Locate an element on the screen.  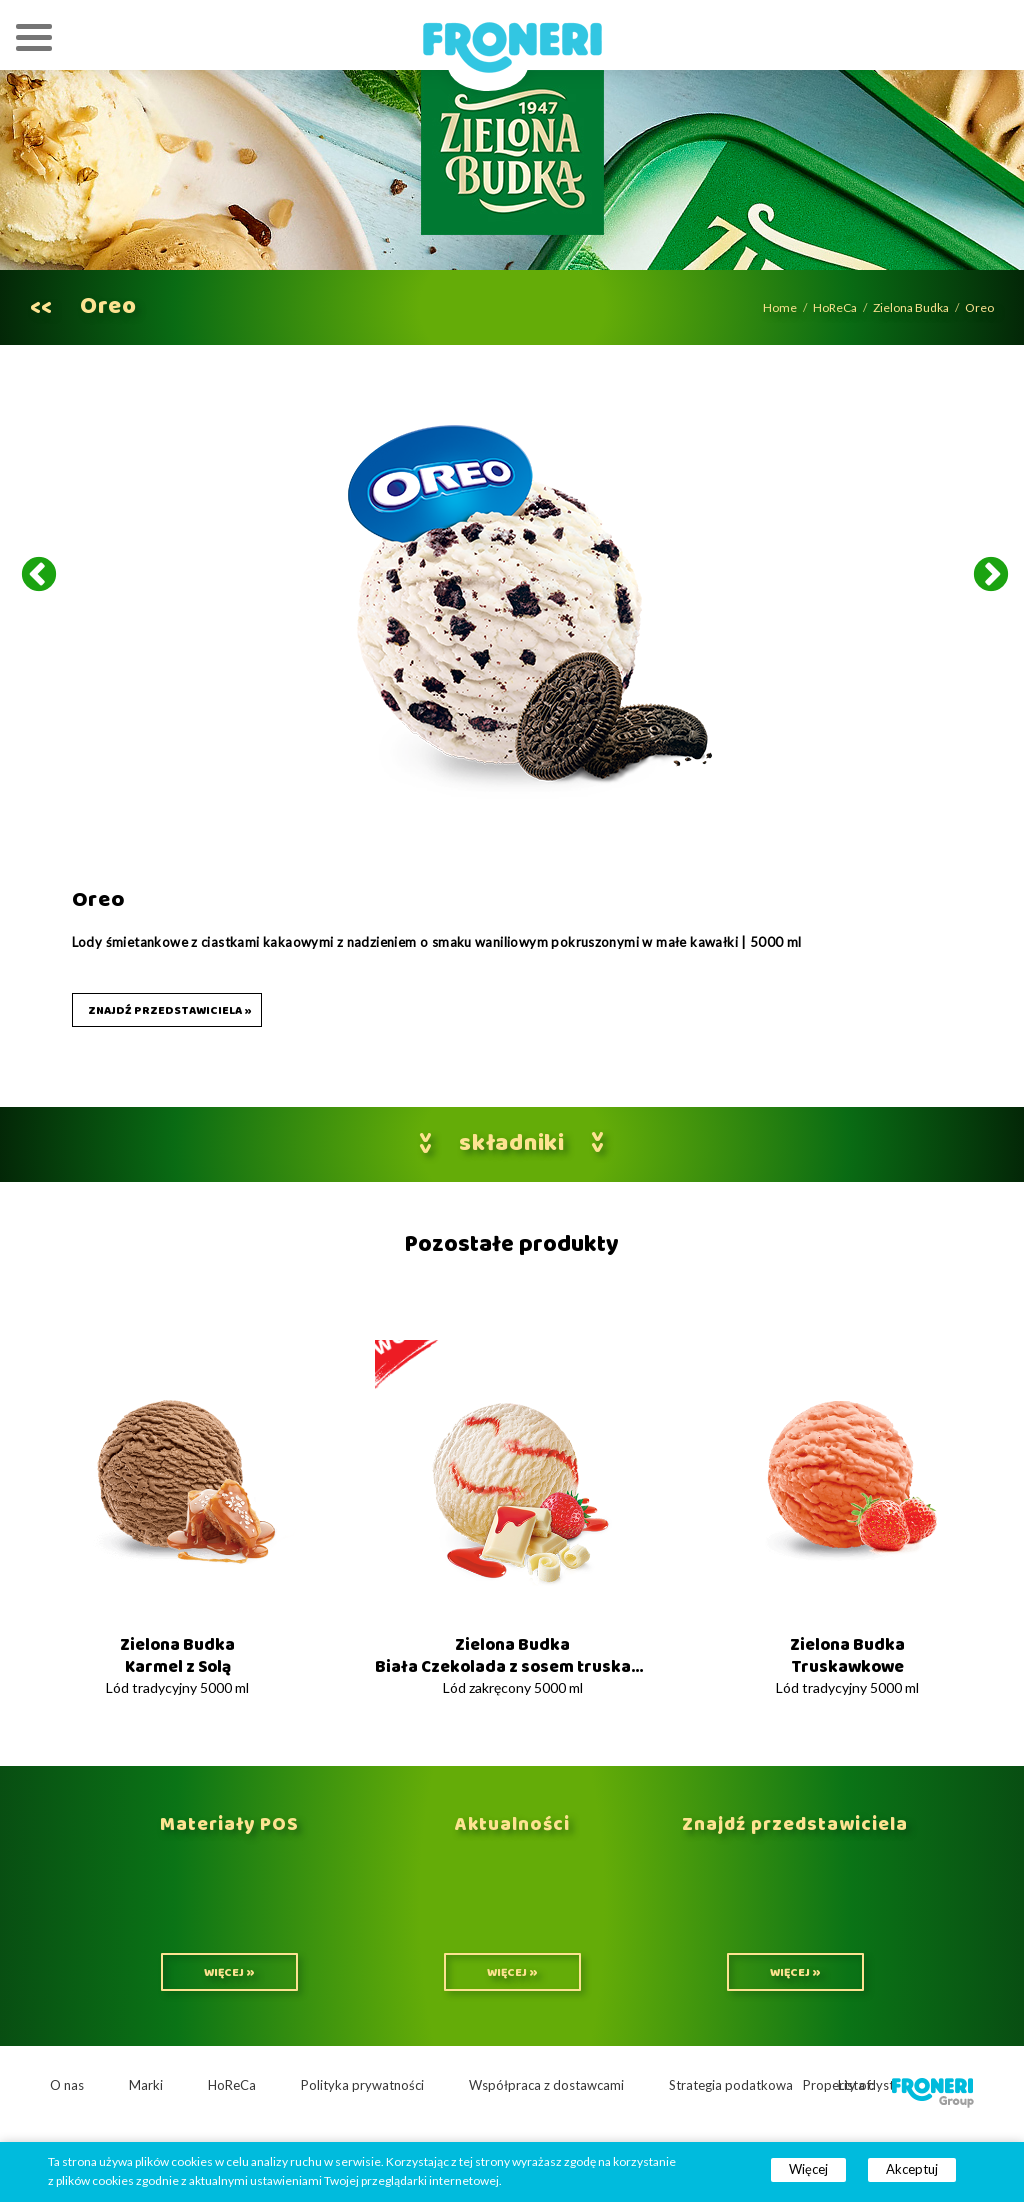
O nas is located at coordinates (67, 2085).